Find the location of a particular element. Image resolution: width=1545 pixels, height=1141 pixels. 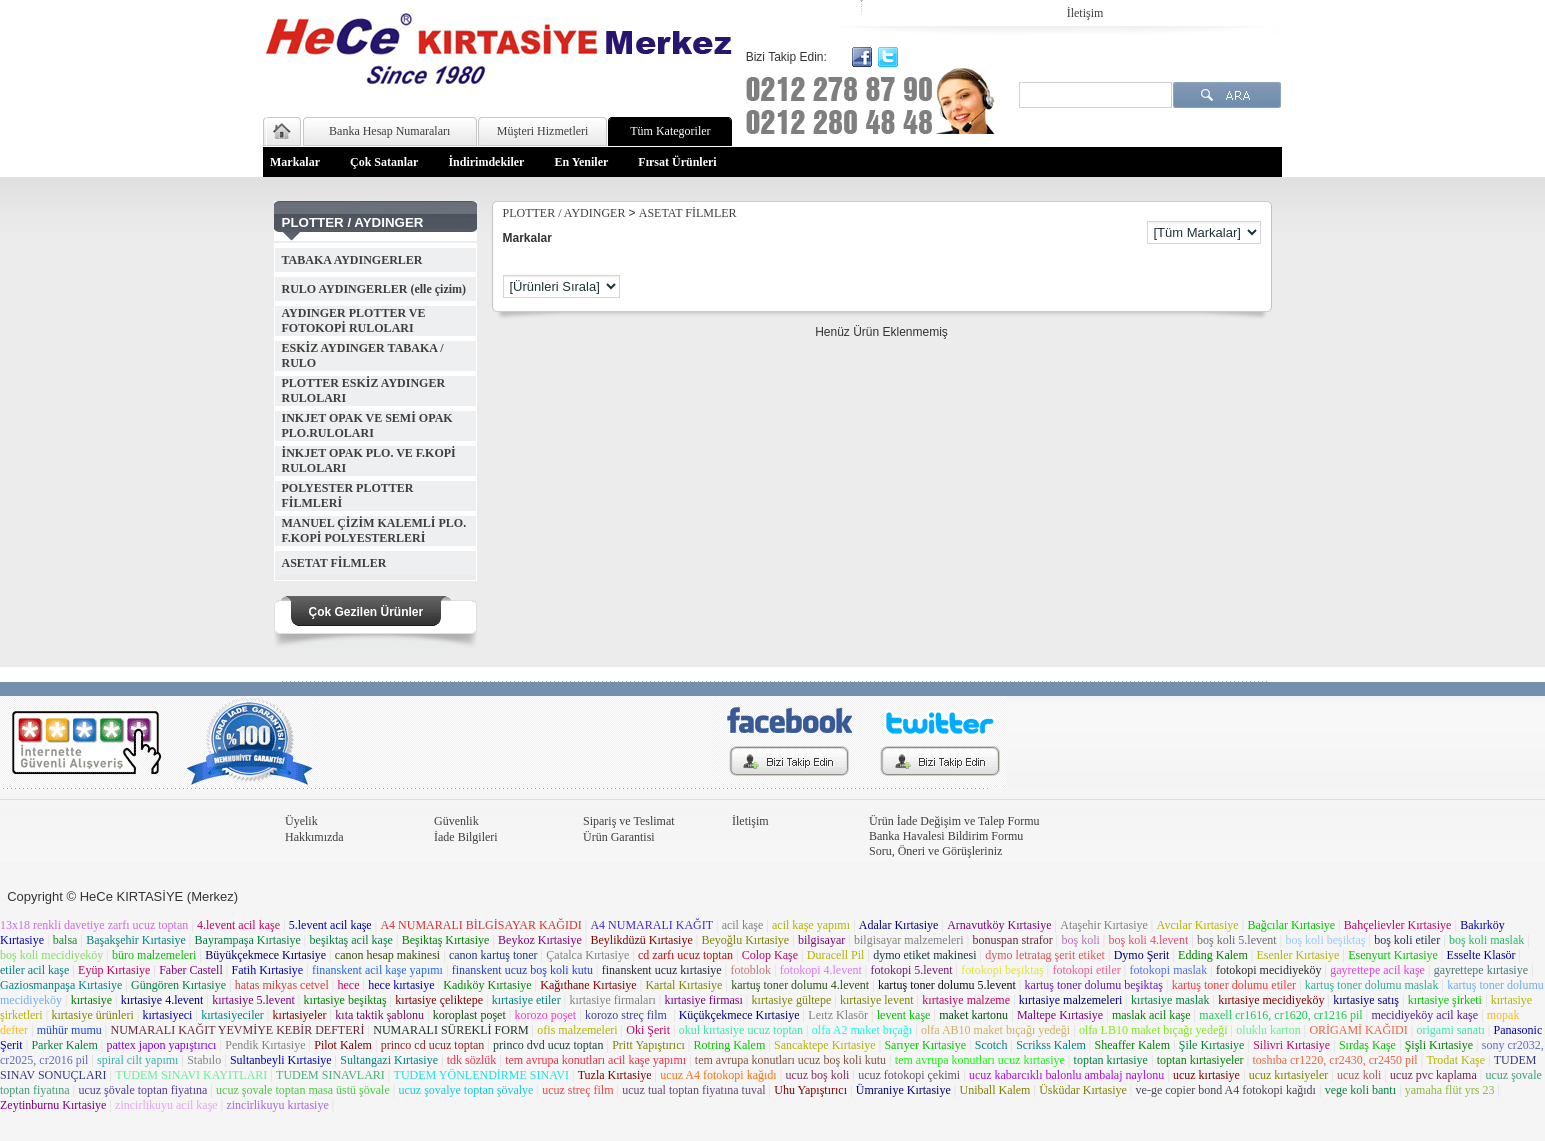

Üyelik is located at coordinates (301, 821).